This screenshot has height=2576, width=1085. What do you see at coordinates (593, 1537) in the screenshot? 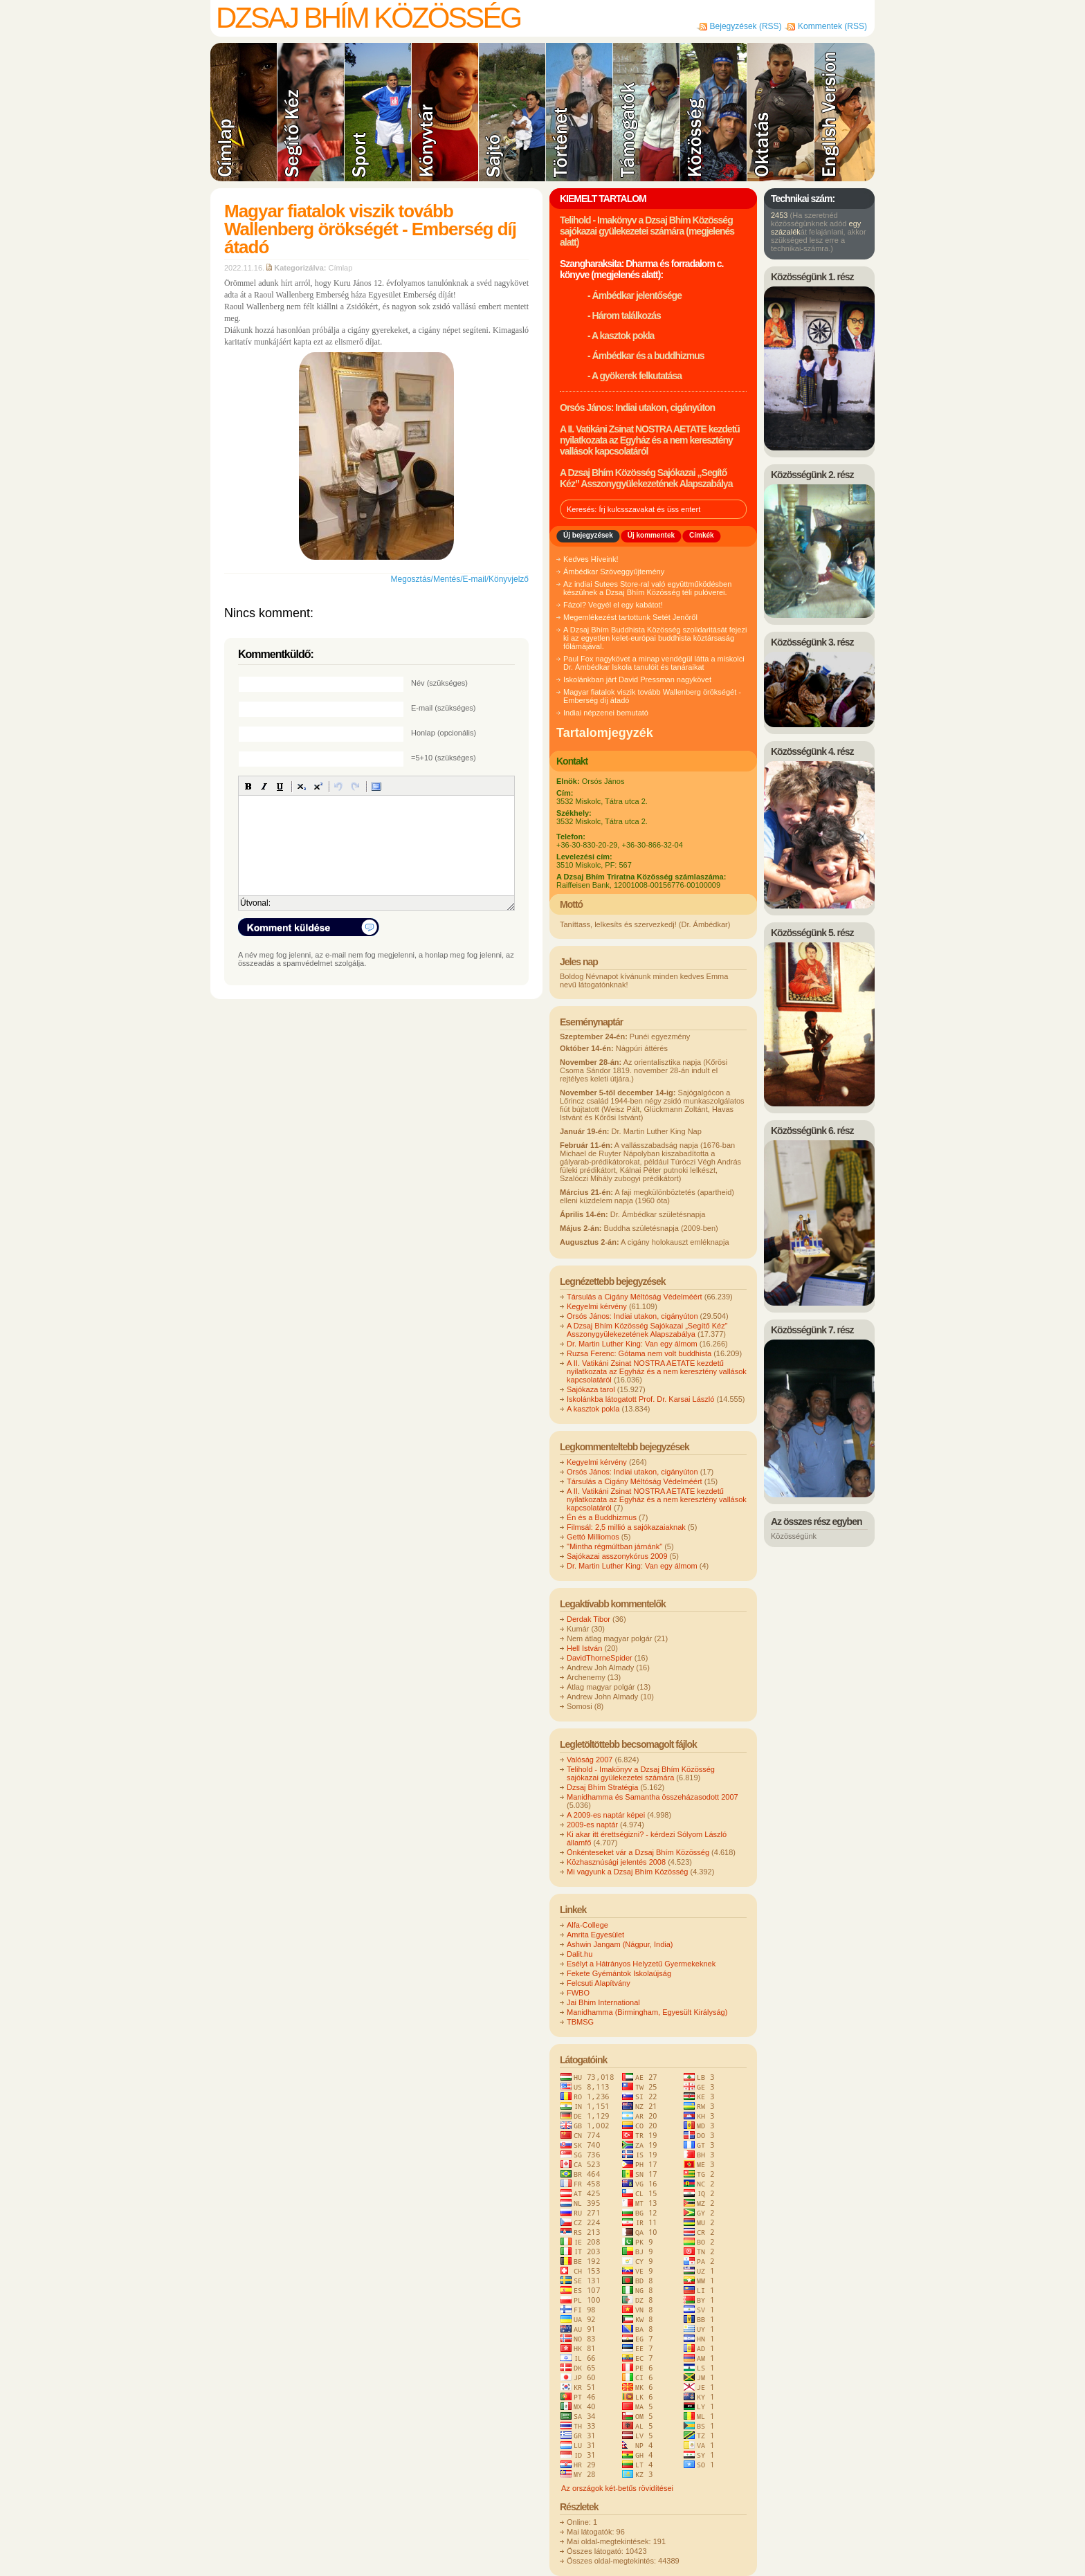
I see `Gettó Milliomos` at bounding box center [593, 1537].